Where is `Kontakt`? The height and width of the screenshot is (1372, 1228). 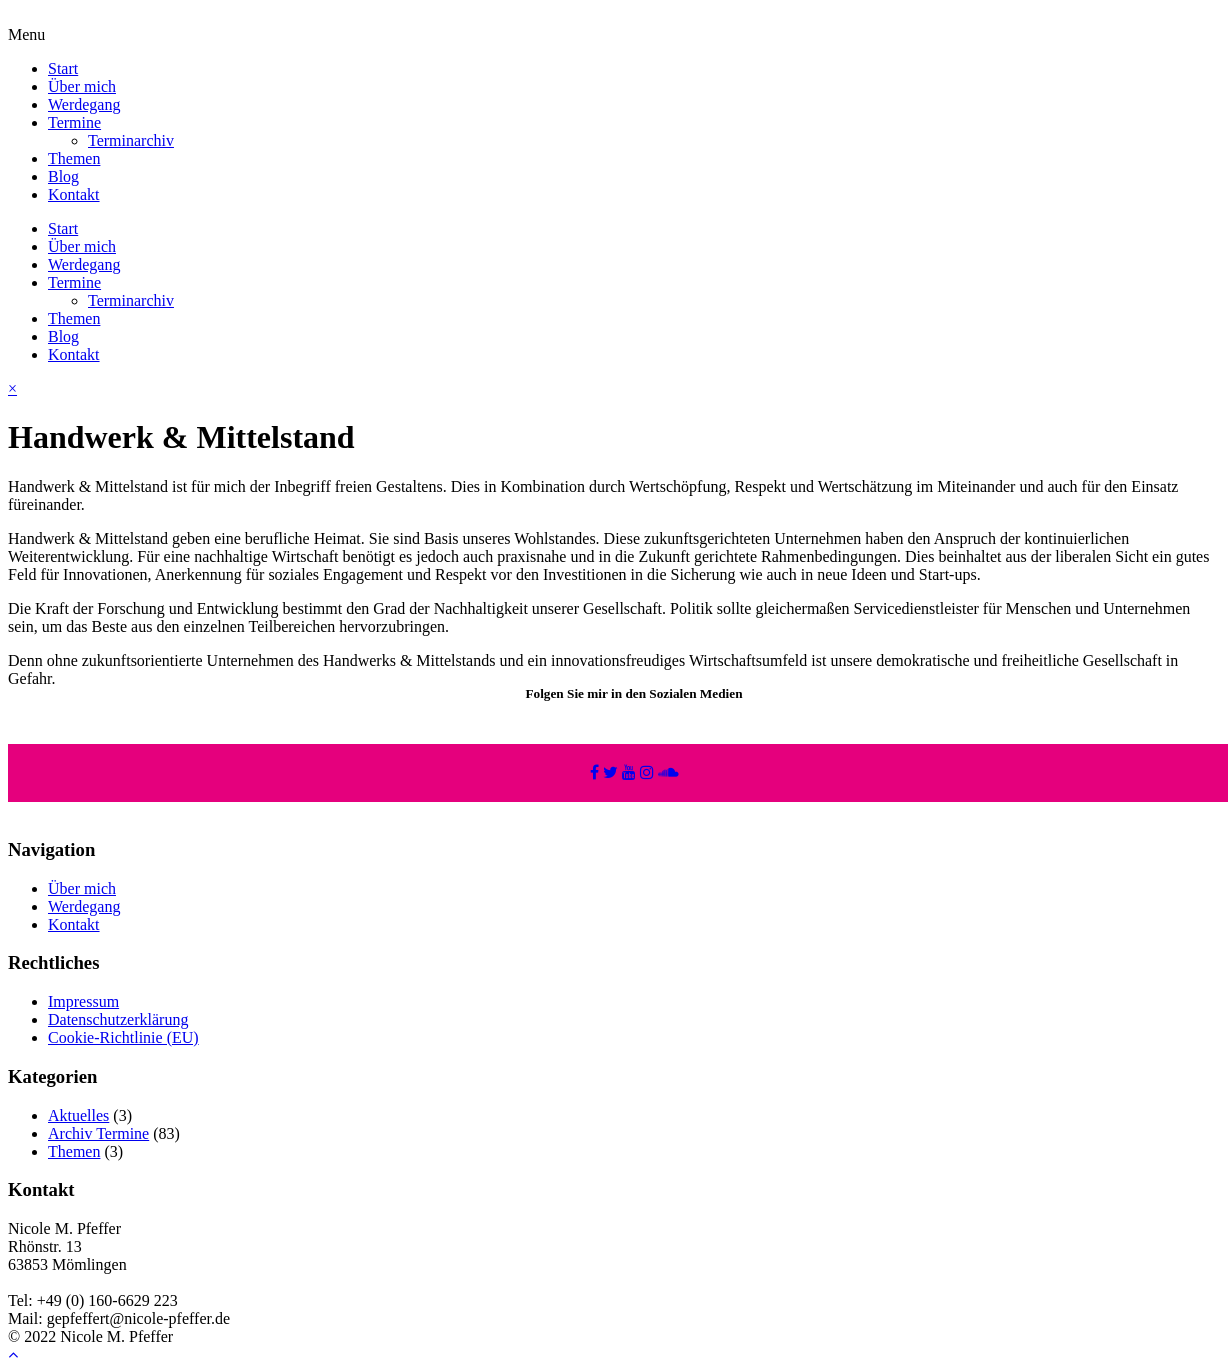 Kontakt is located at coordinates (74, 194).